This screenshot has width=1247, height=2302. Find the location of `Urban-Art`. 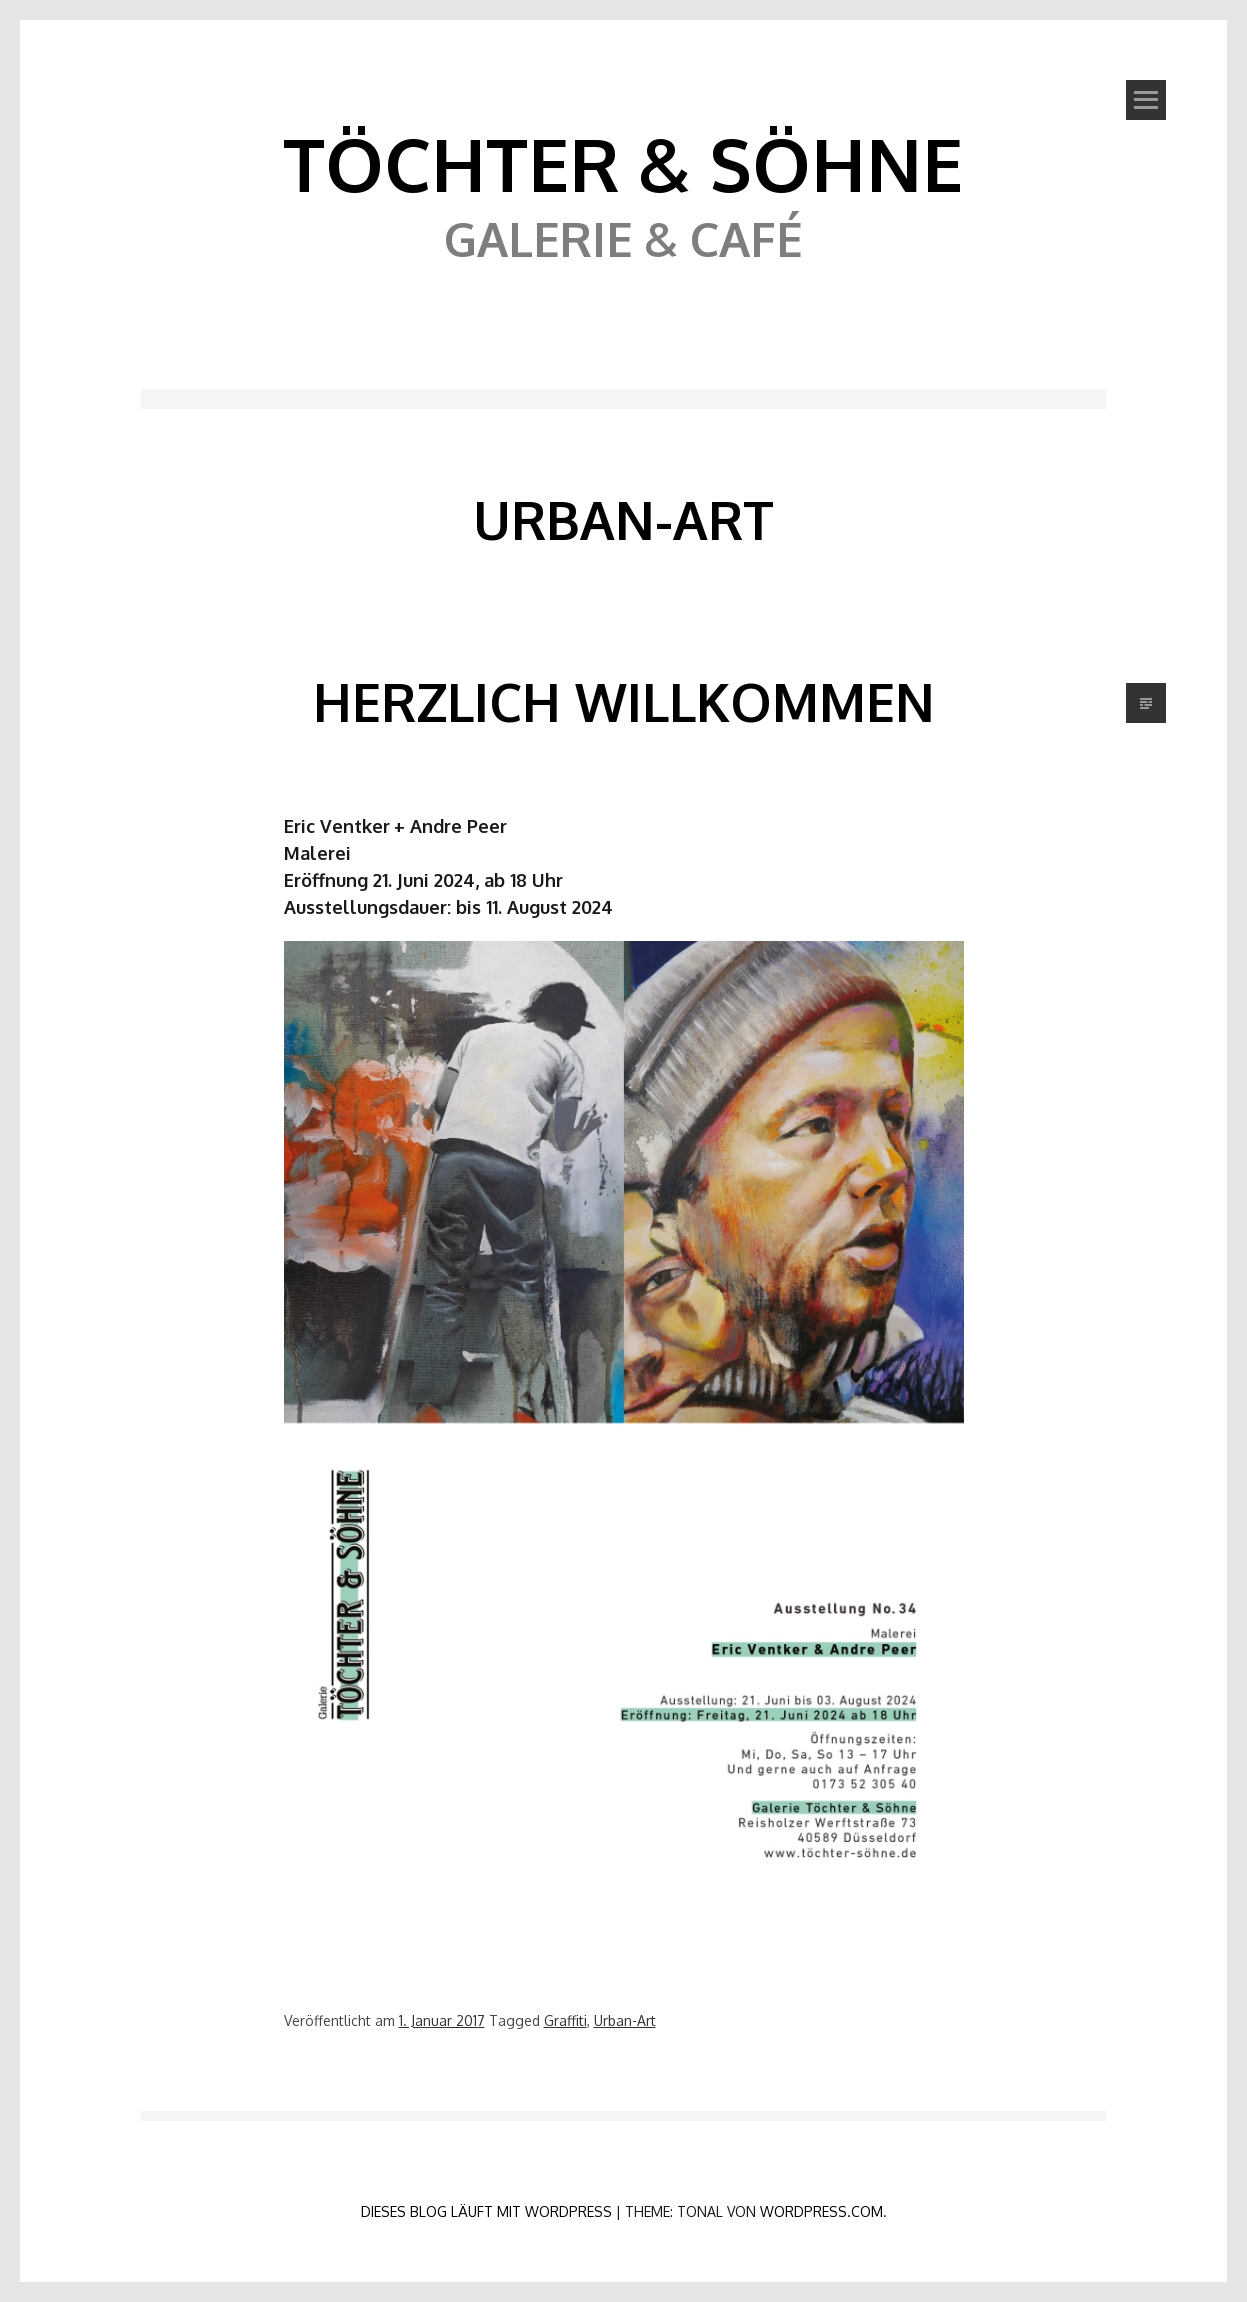

Urban-Art is located at coordinates (625, 2020).